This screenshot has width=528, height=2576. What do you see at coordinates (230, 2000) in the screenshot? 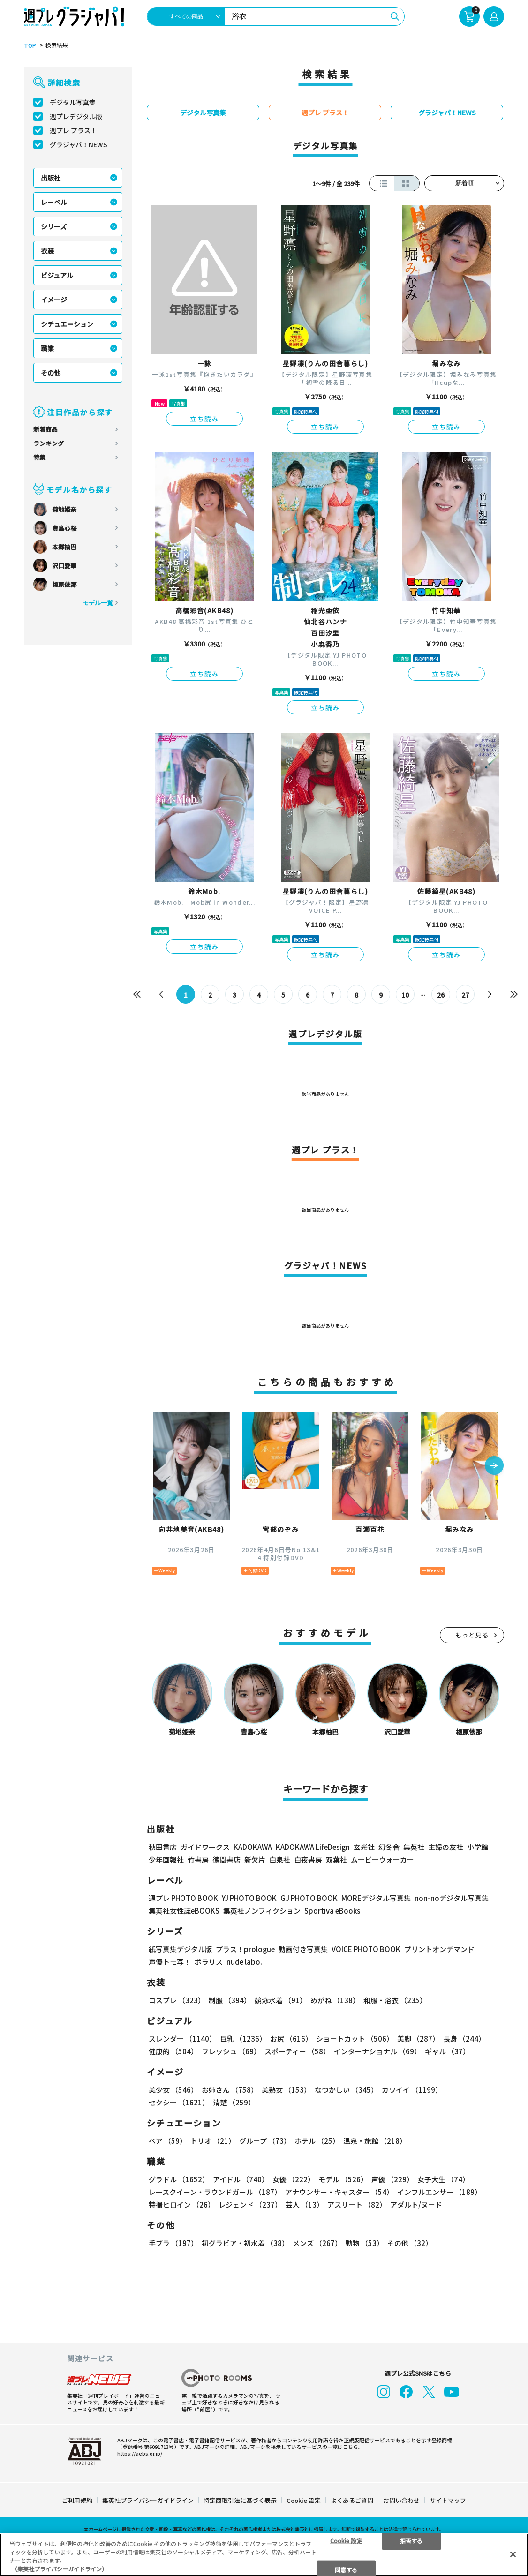
I see `制服` at bounding box center [230, 2000].